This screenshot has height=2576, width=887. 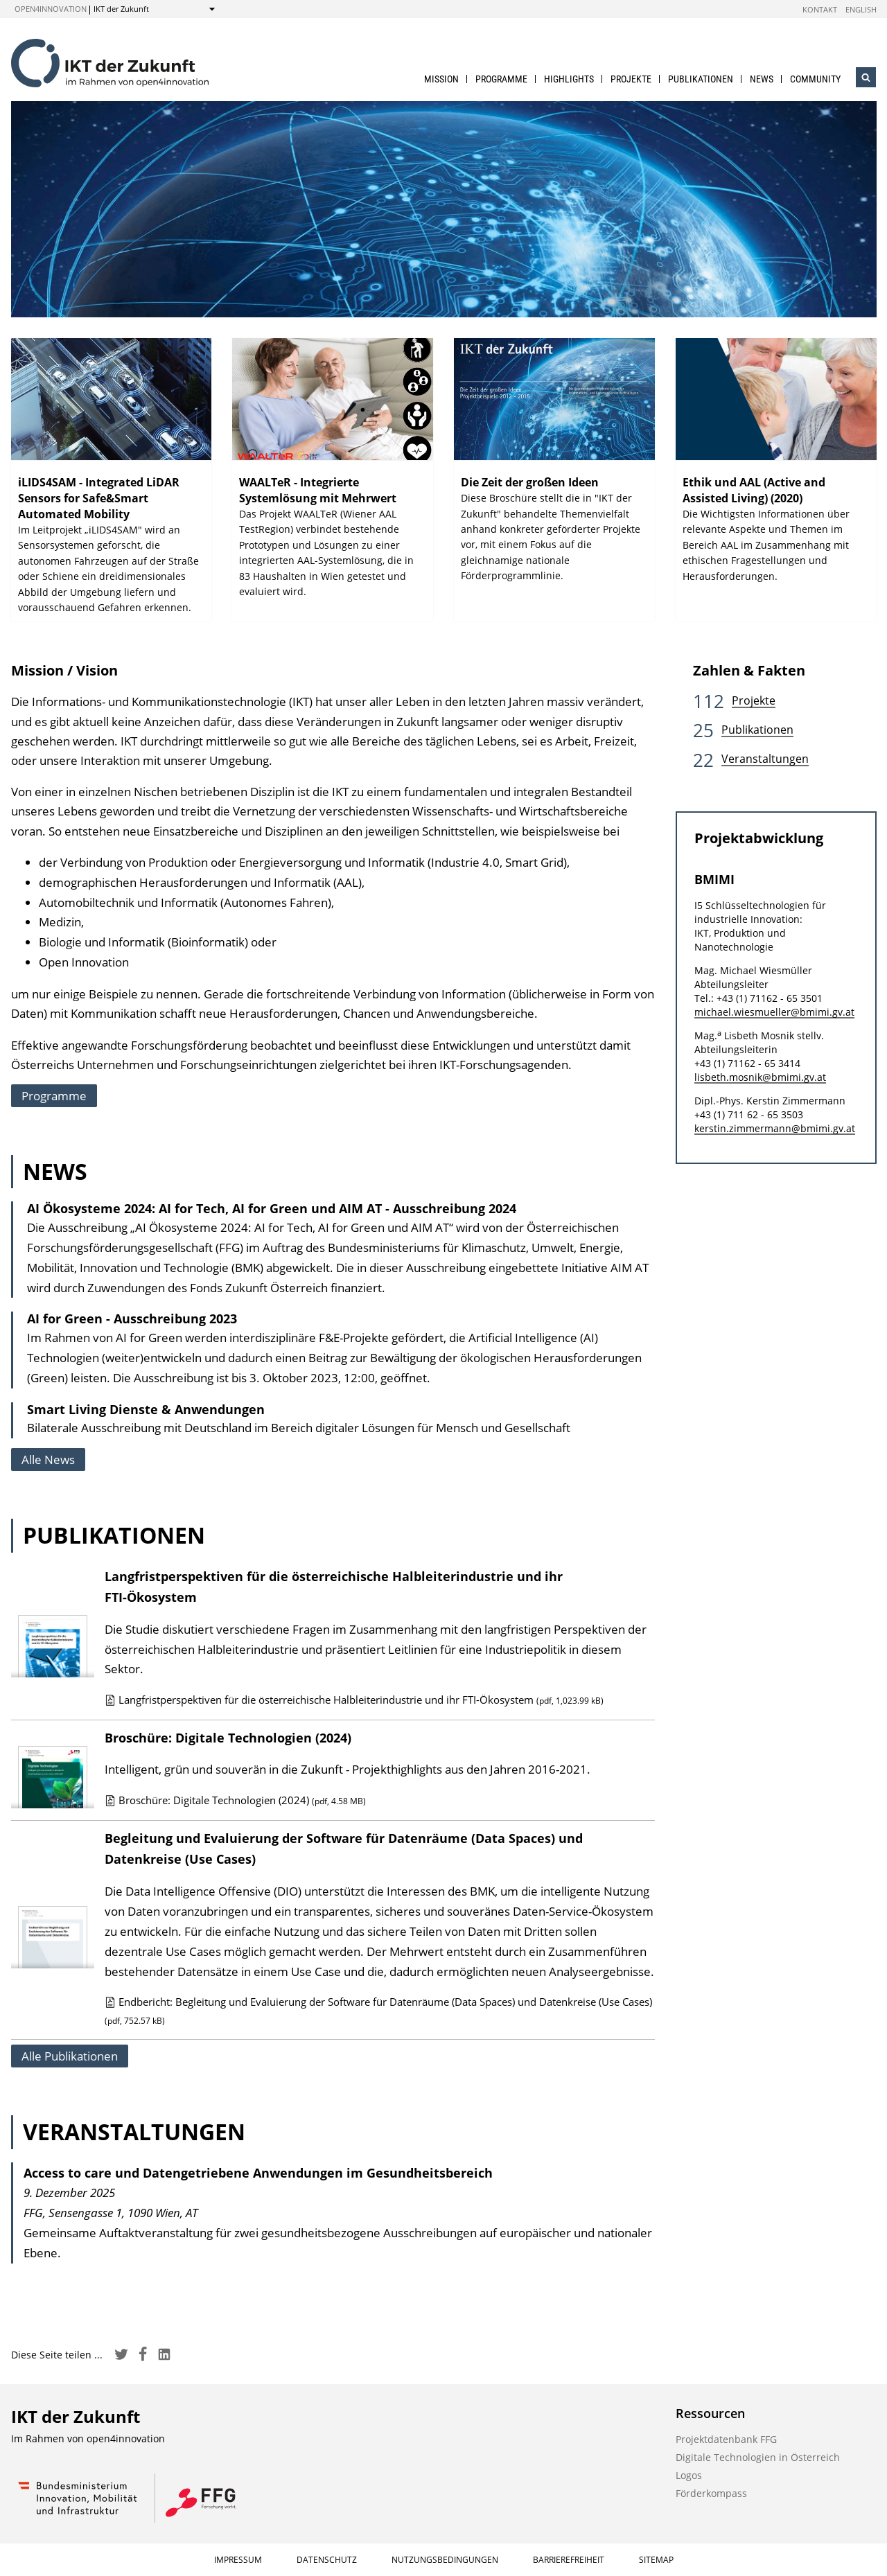 I want to click on Programme, so click(x=501, y=79).